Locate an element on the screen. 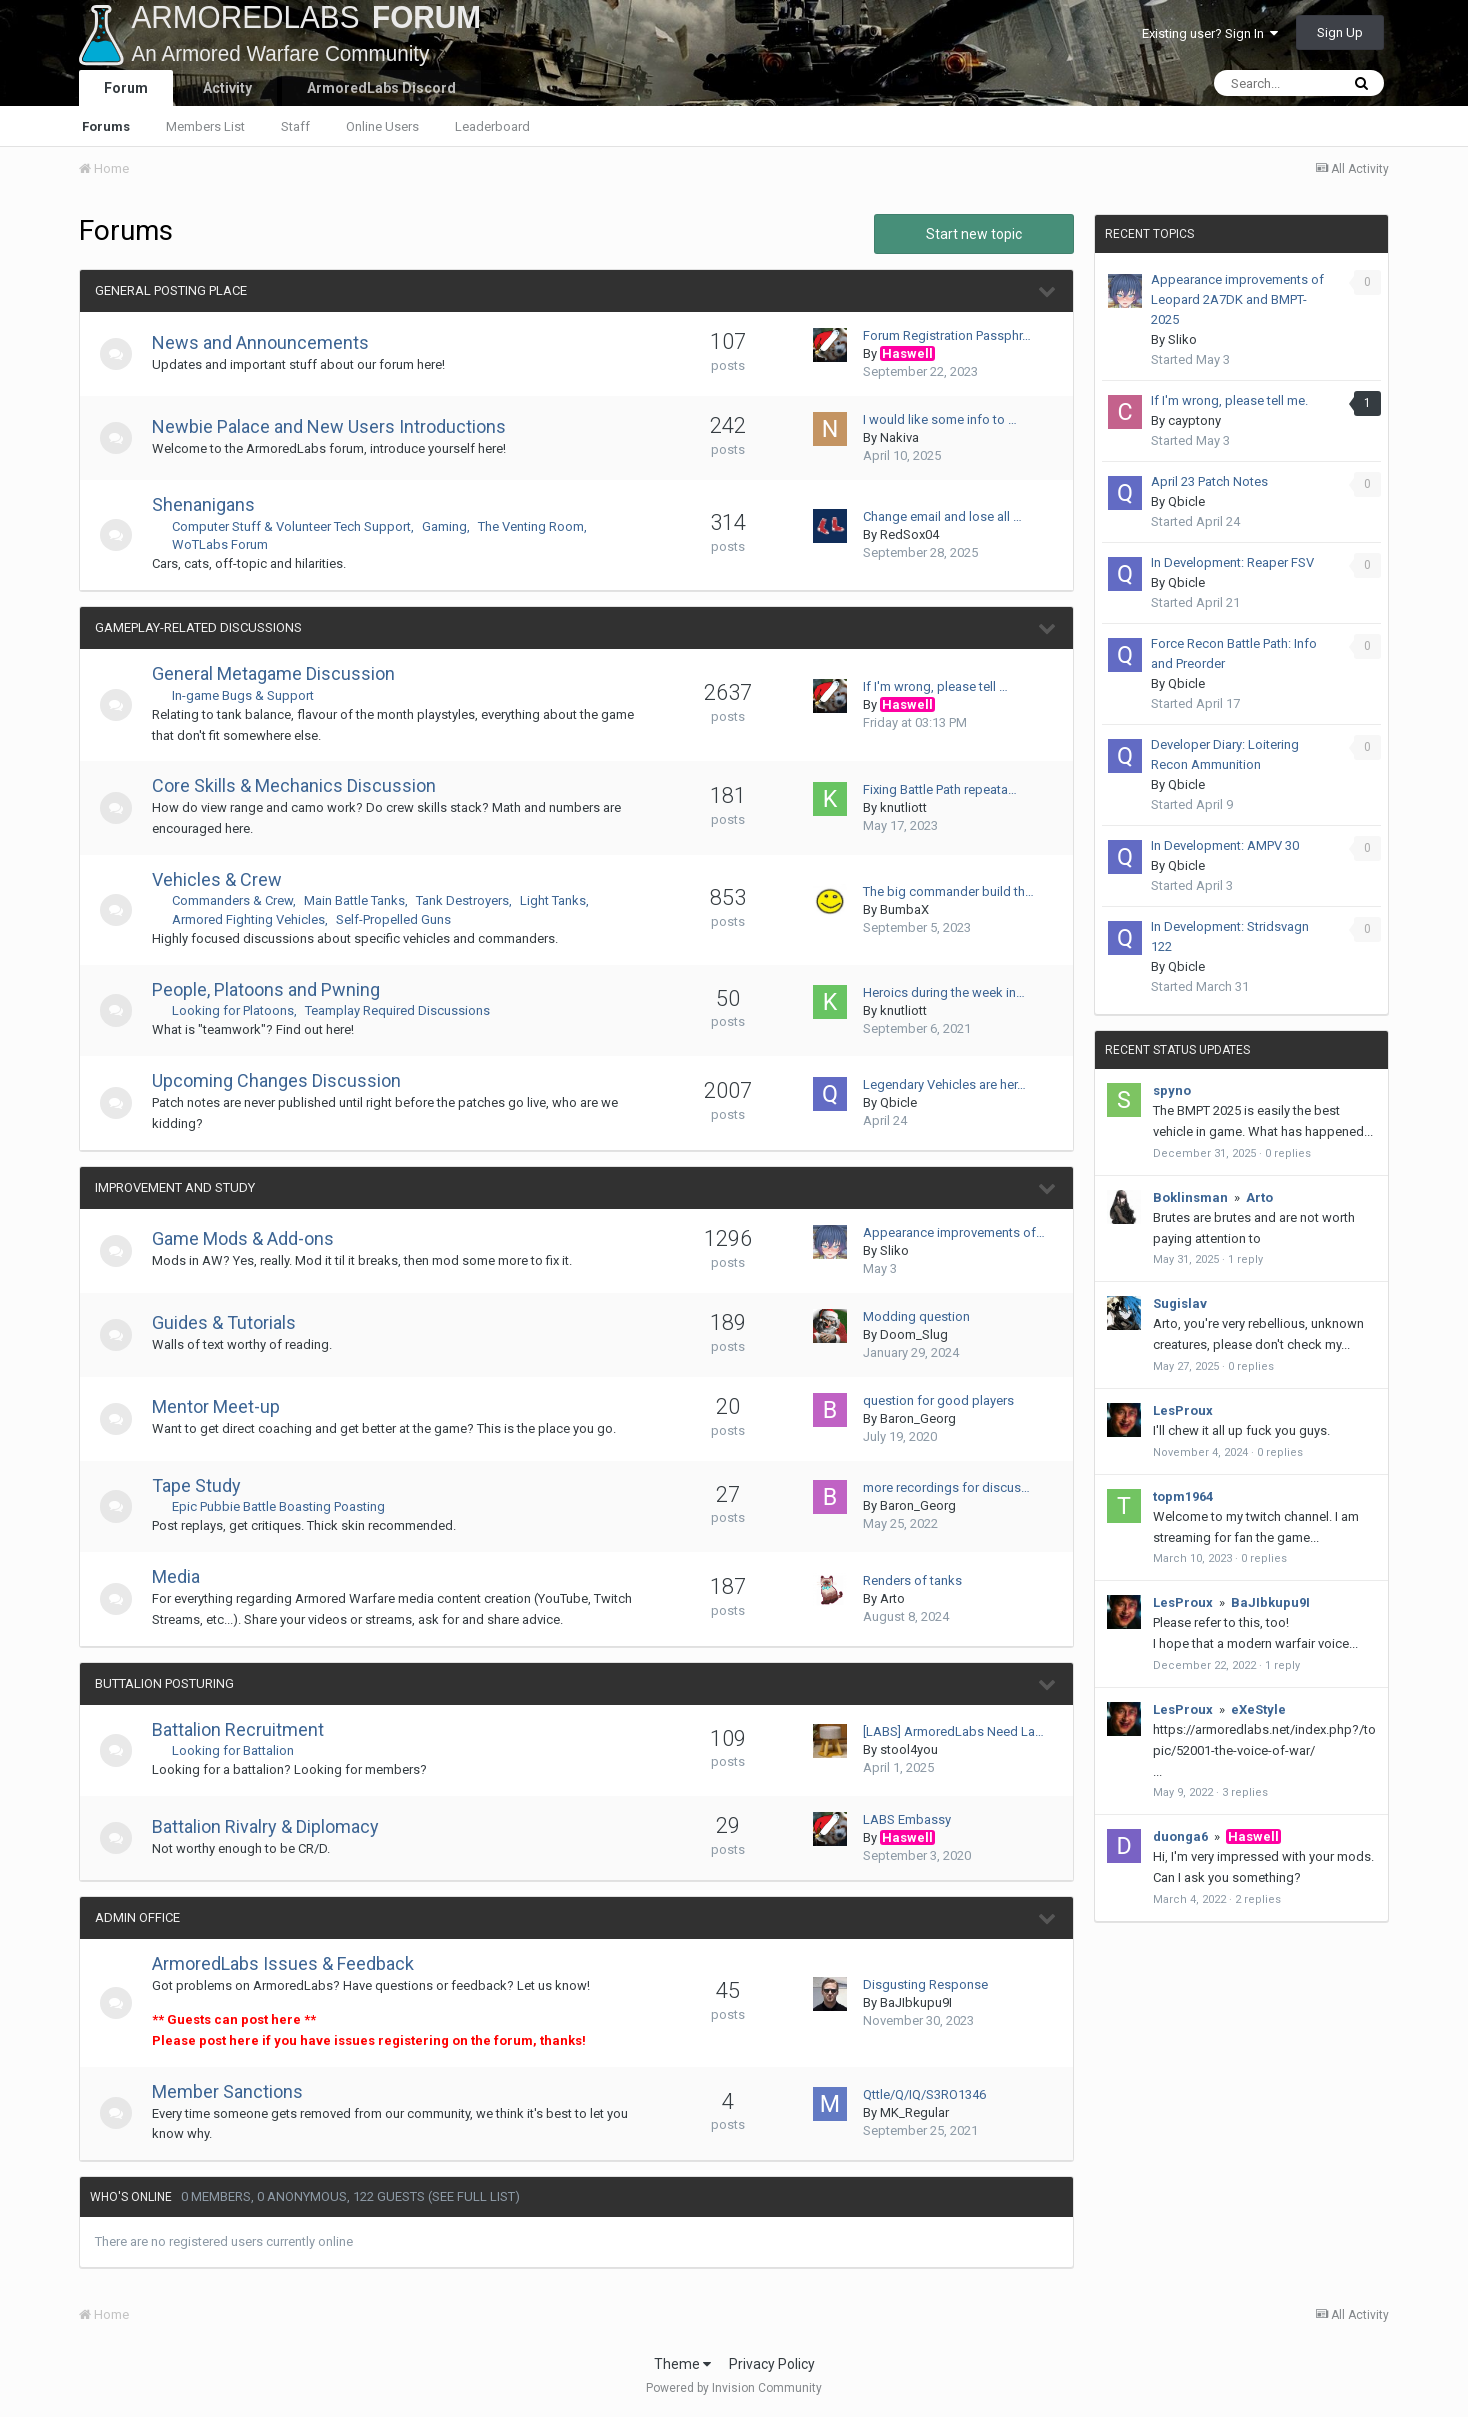  [LABS] ArmoredLabs Need La… is located at coordinates (953, 1731).